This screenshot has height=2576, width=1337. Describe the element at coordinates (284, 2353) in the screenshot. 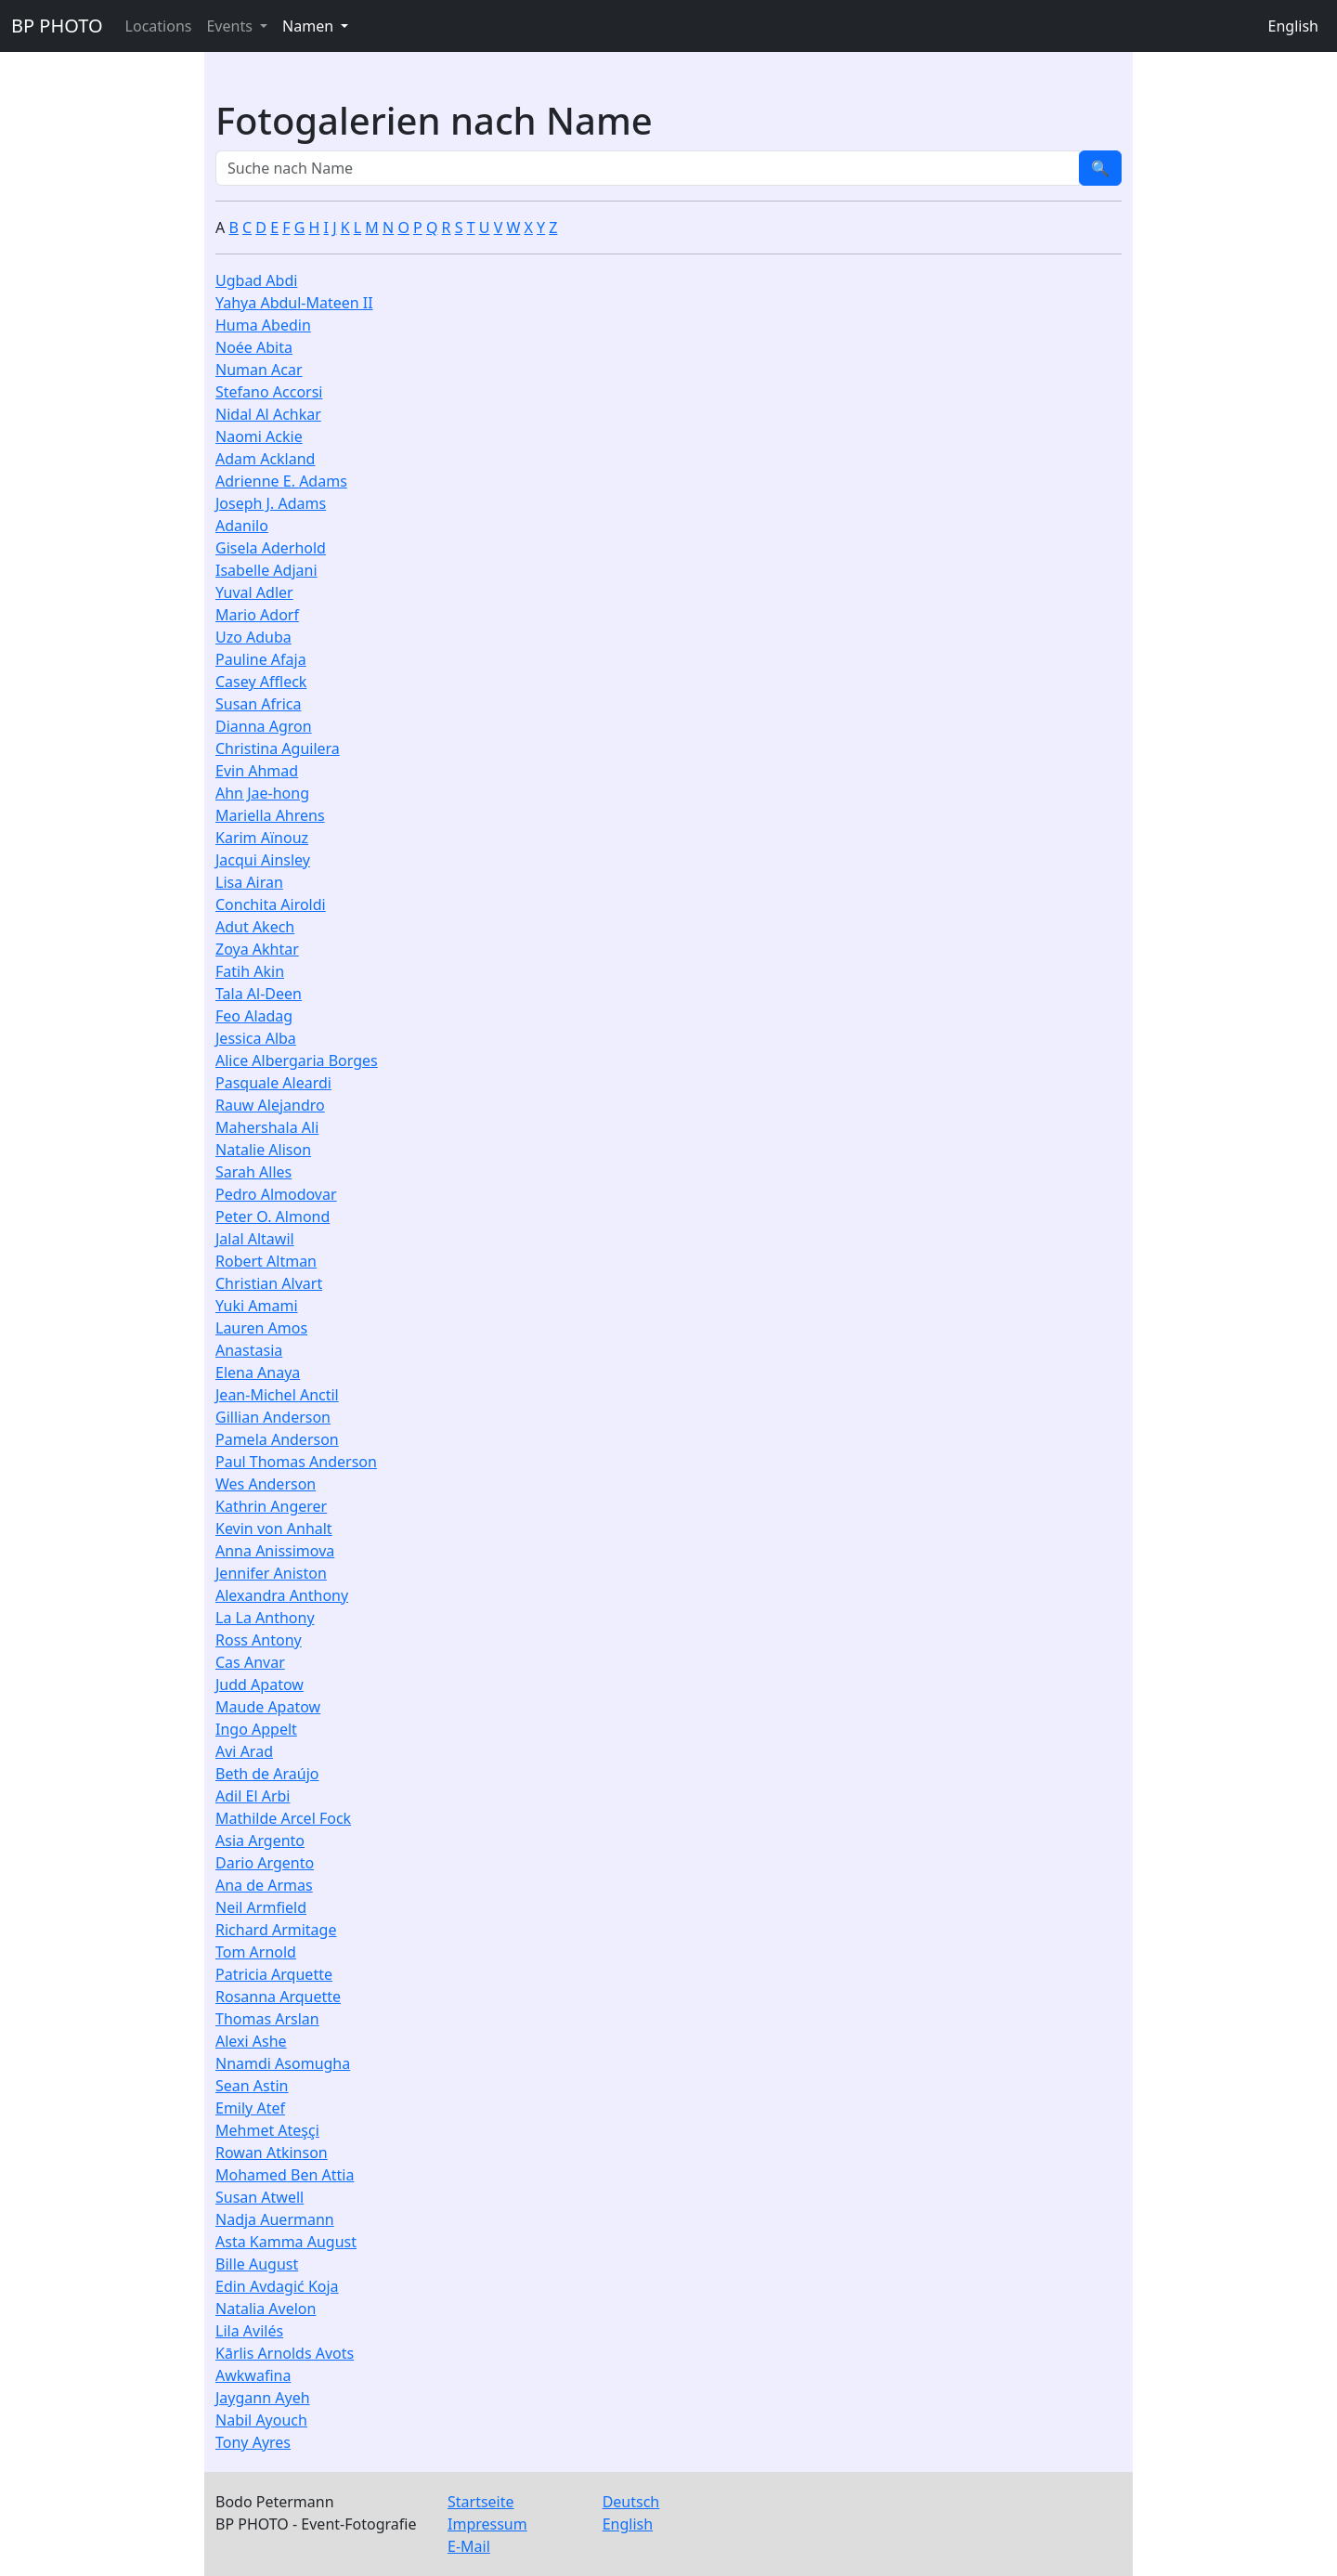

I see `Kārlis Arnolds Avots` at that location.